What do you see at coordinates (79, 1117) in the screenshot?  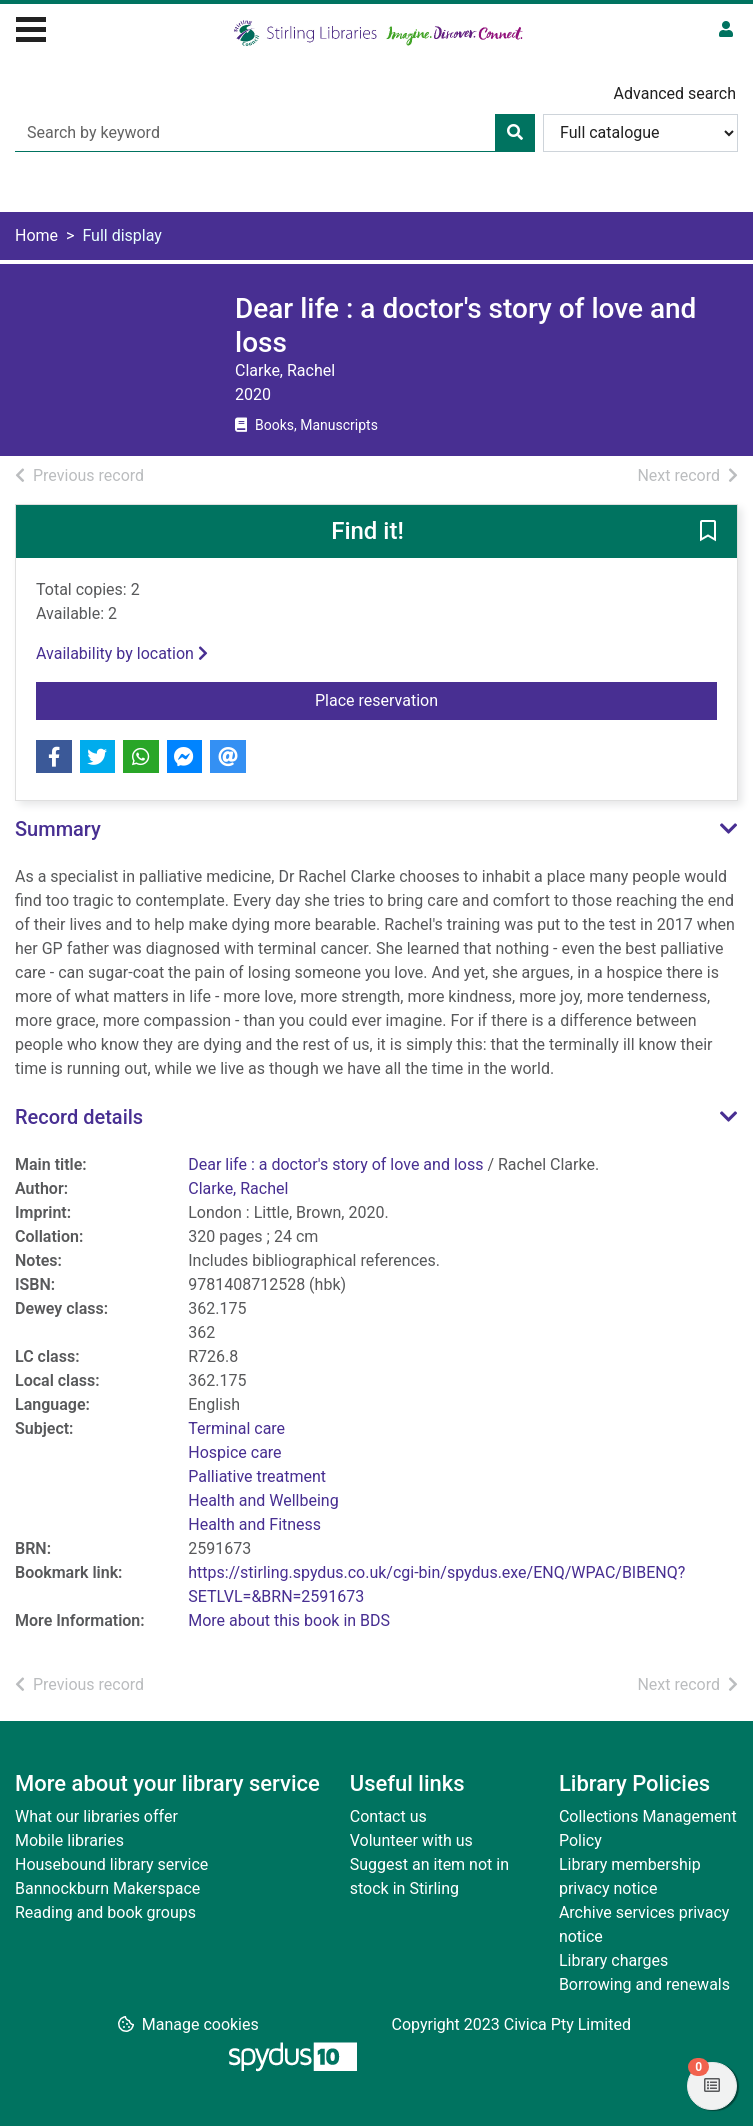 I see `Record details [button]` at bounding box center [79, 1117].